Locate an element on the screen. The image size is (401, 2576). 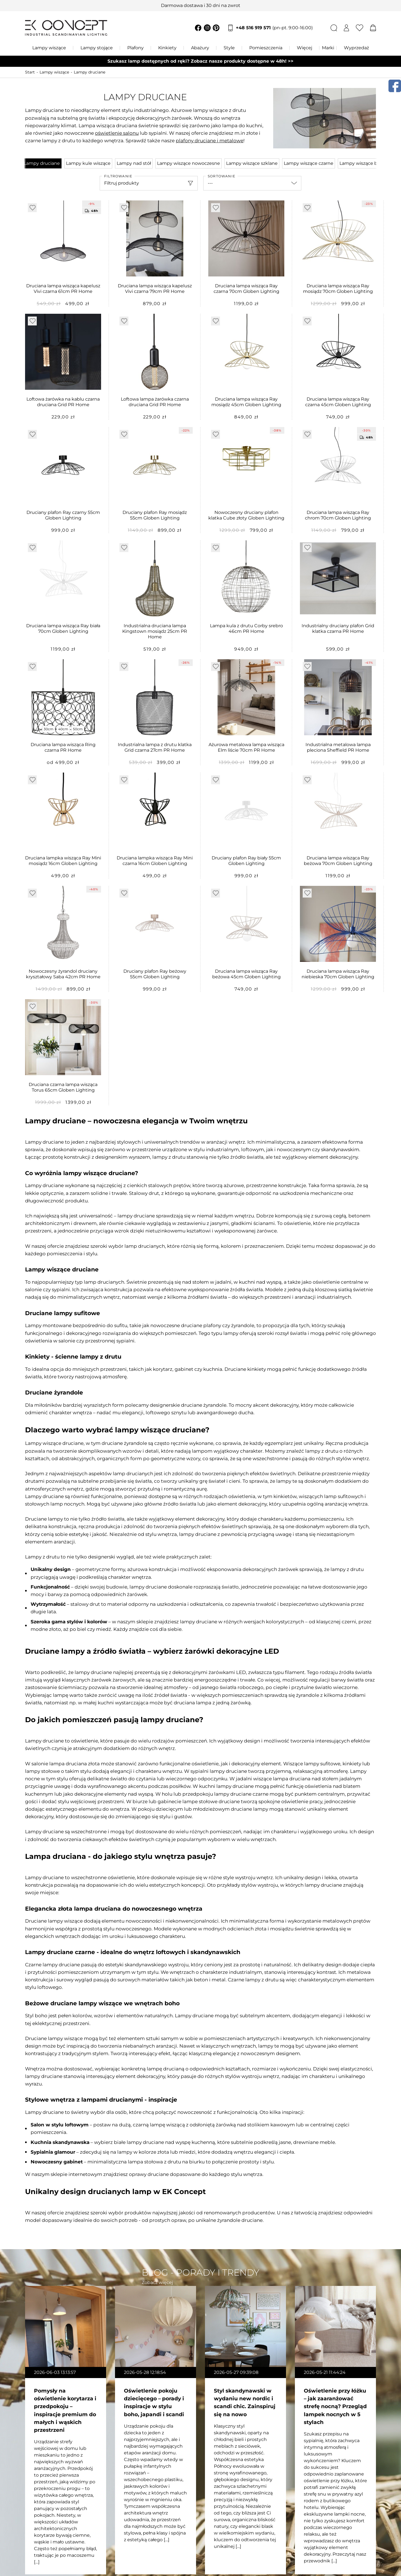
Filtruj produkty is located at coordinates (121, 183).